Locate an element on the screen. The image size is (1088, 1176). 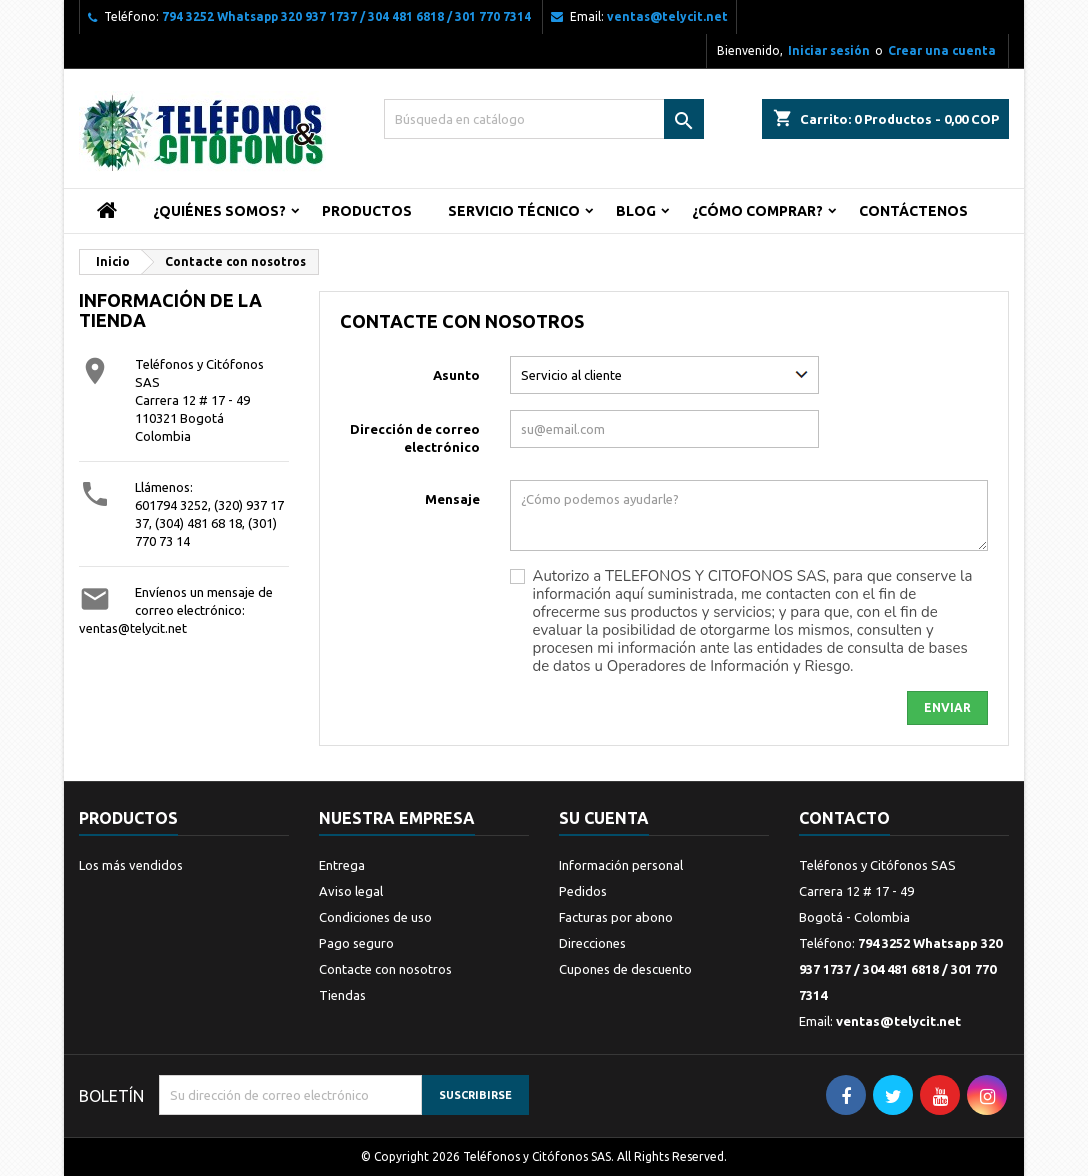
Entrega is located at coordinates (342, 865).